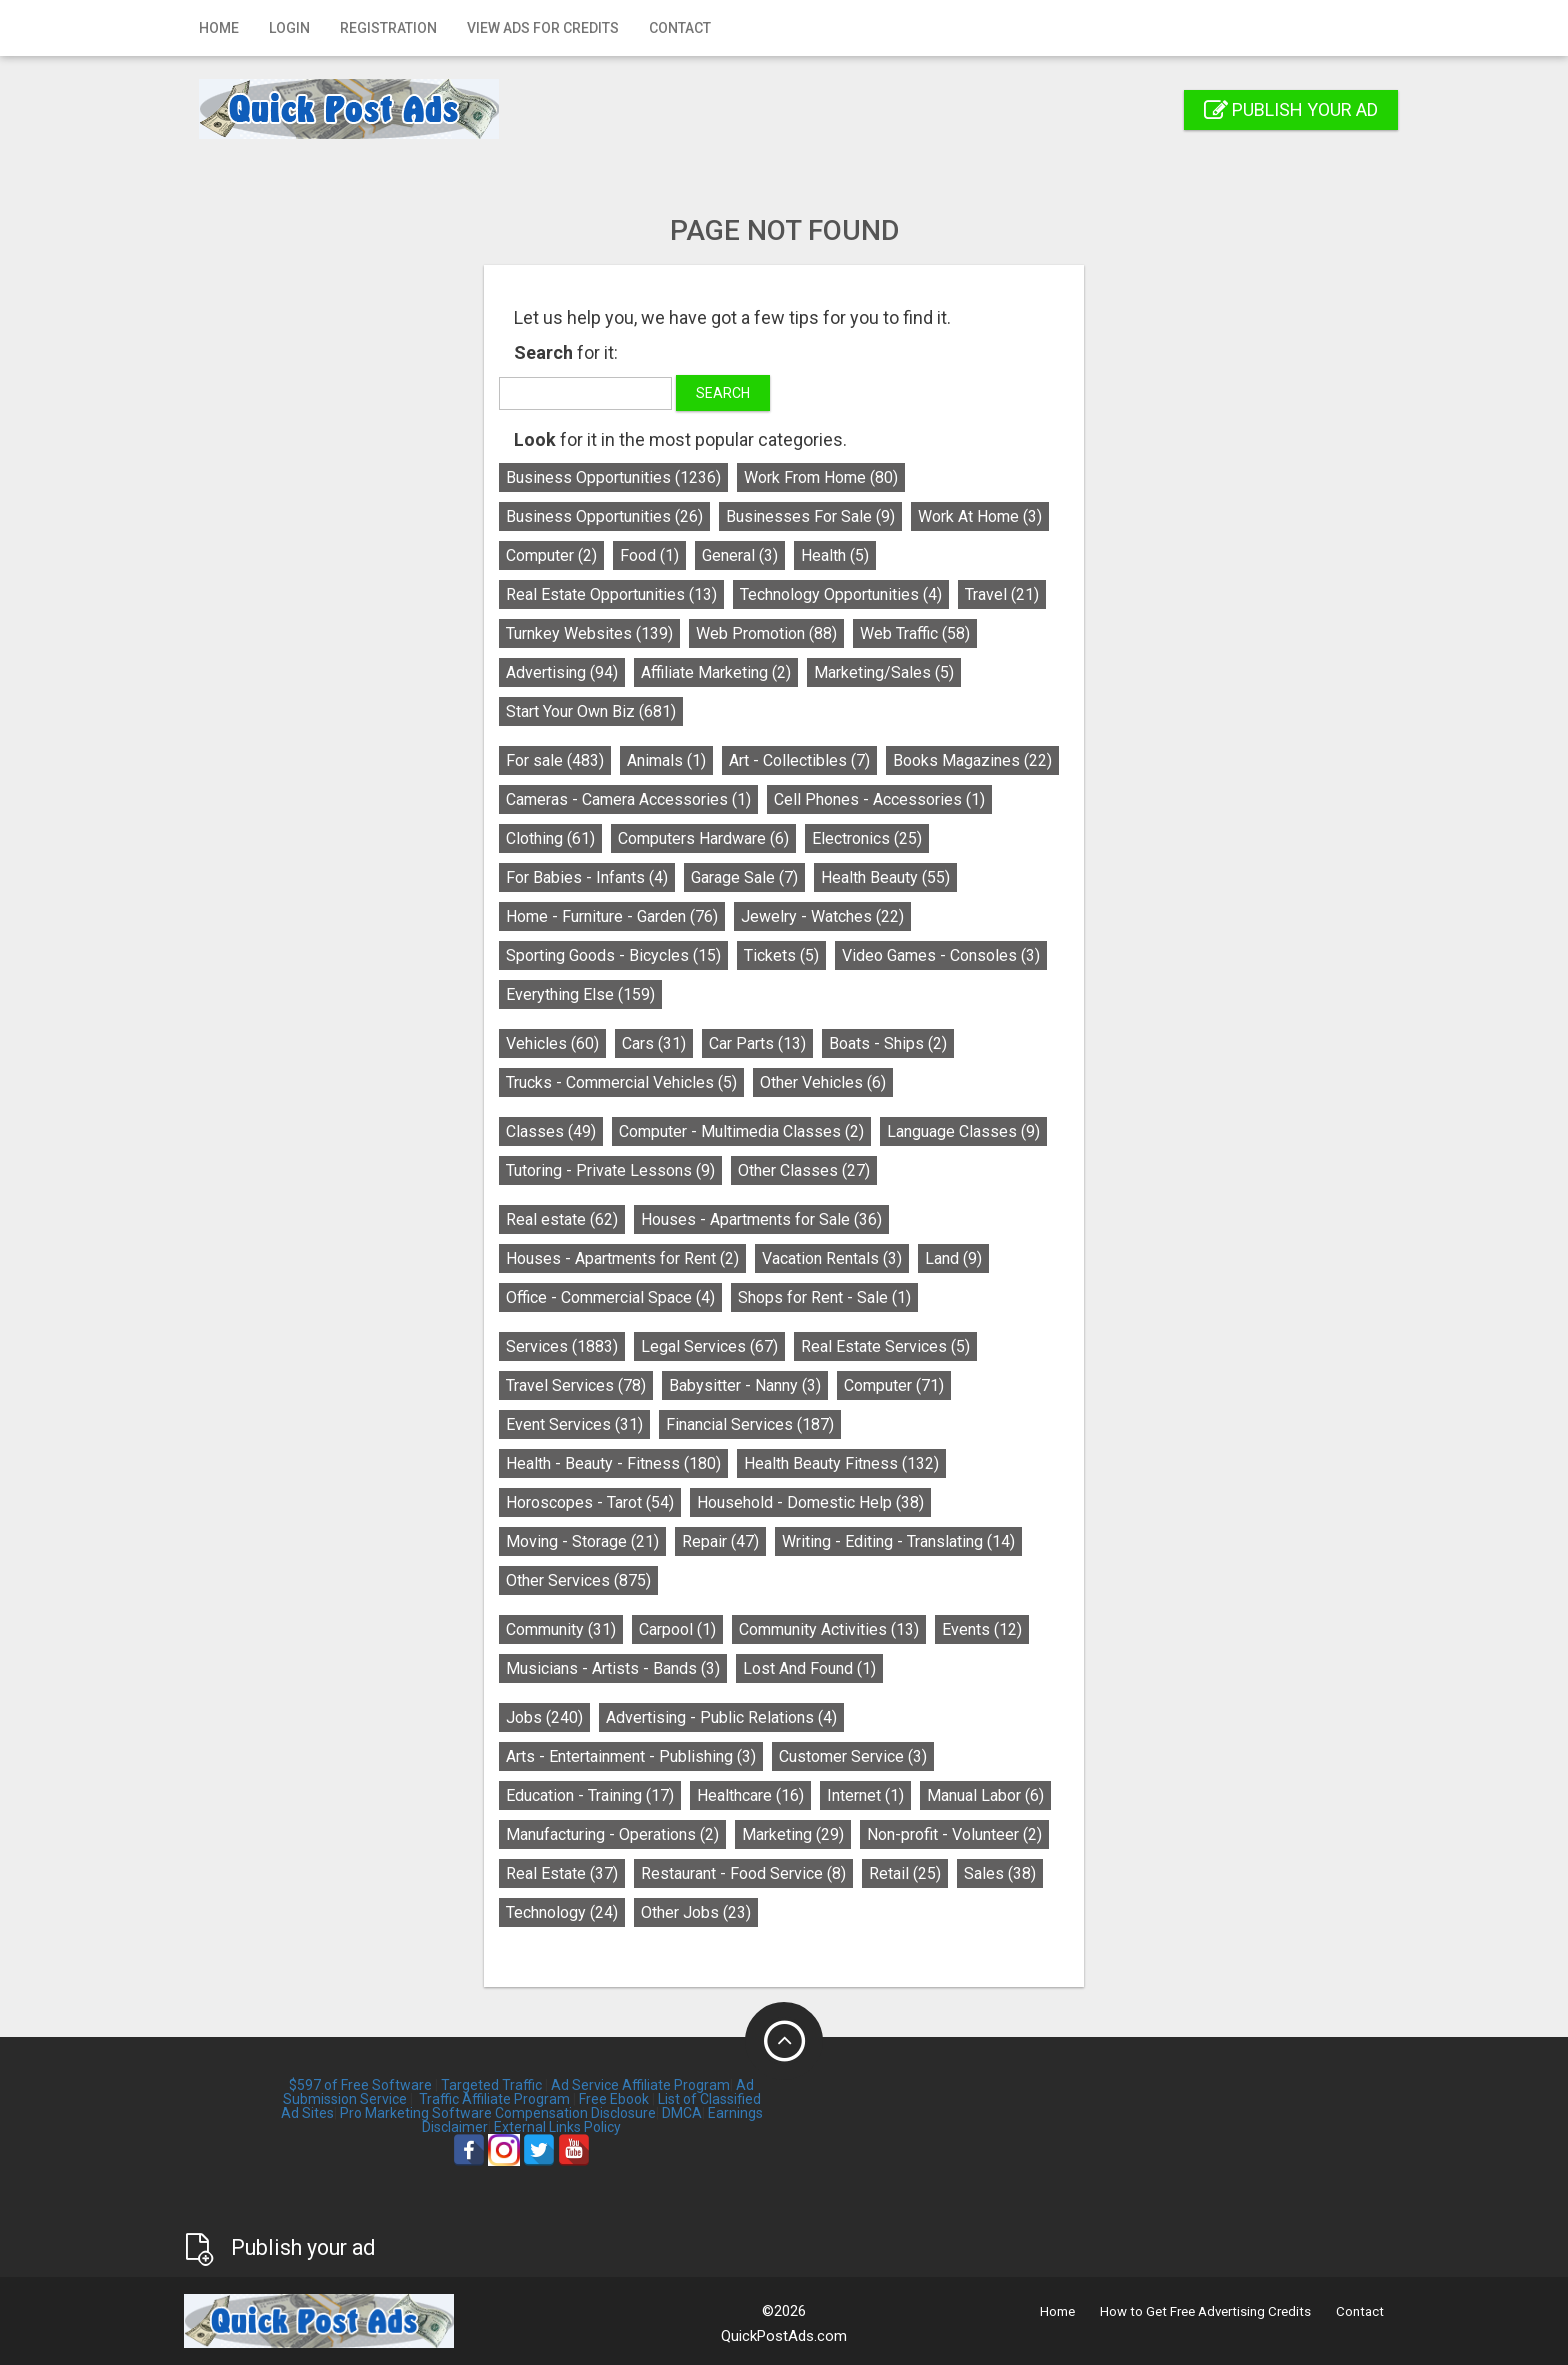  What do you see at coordinates (781, 955) in the screenshot?
I see `Tickets` at bounding box center [781, 955].